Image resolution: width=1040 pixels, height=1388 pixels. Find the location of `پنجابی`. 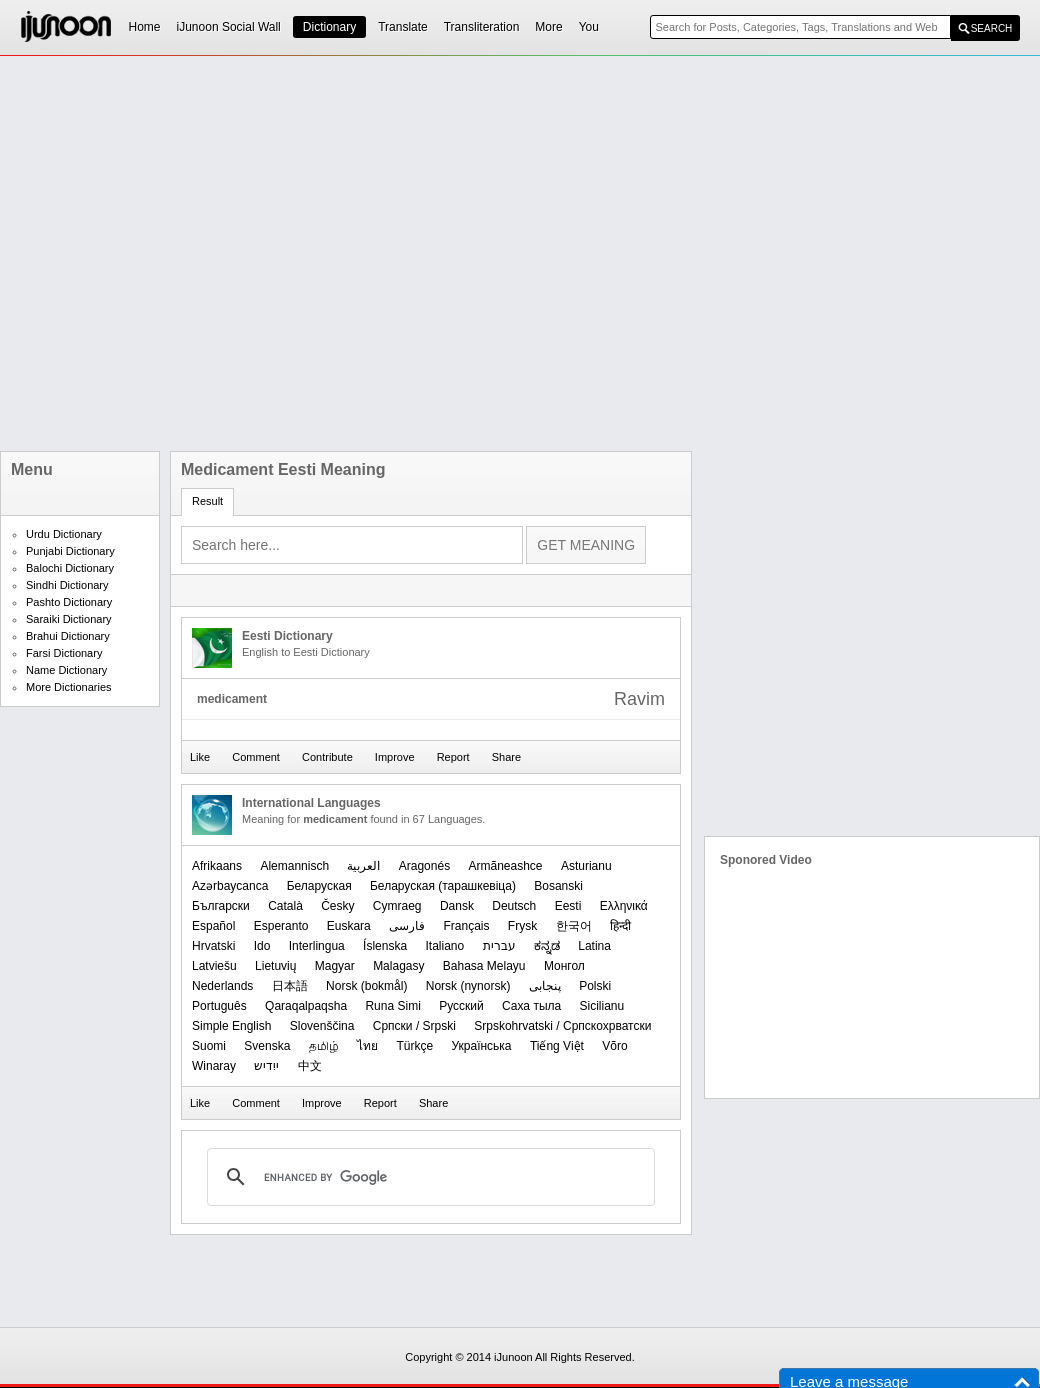

پنجابی is located at coordinates (545, 986).